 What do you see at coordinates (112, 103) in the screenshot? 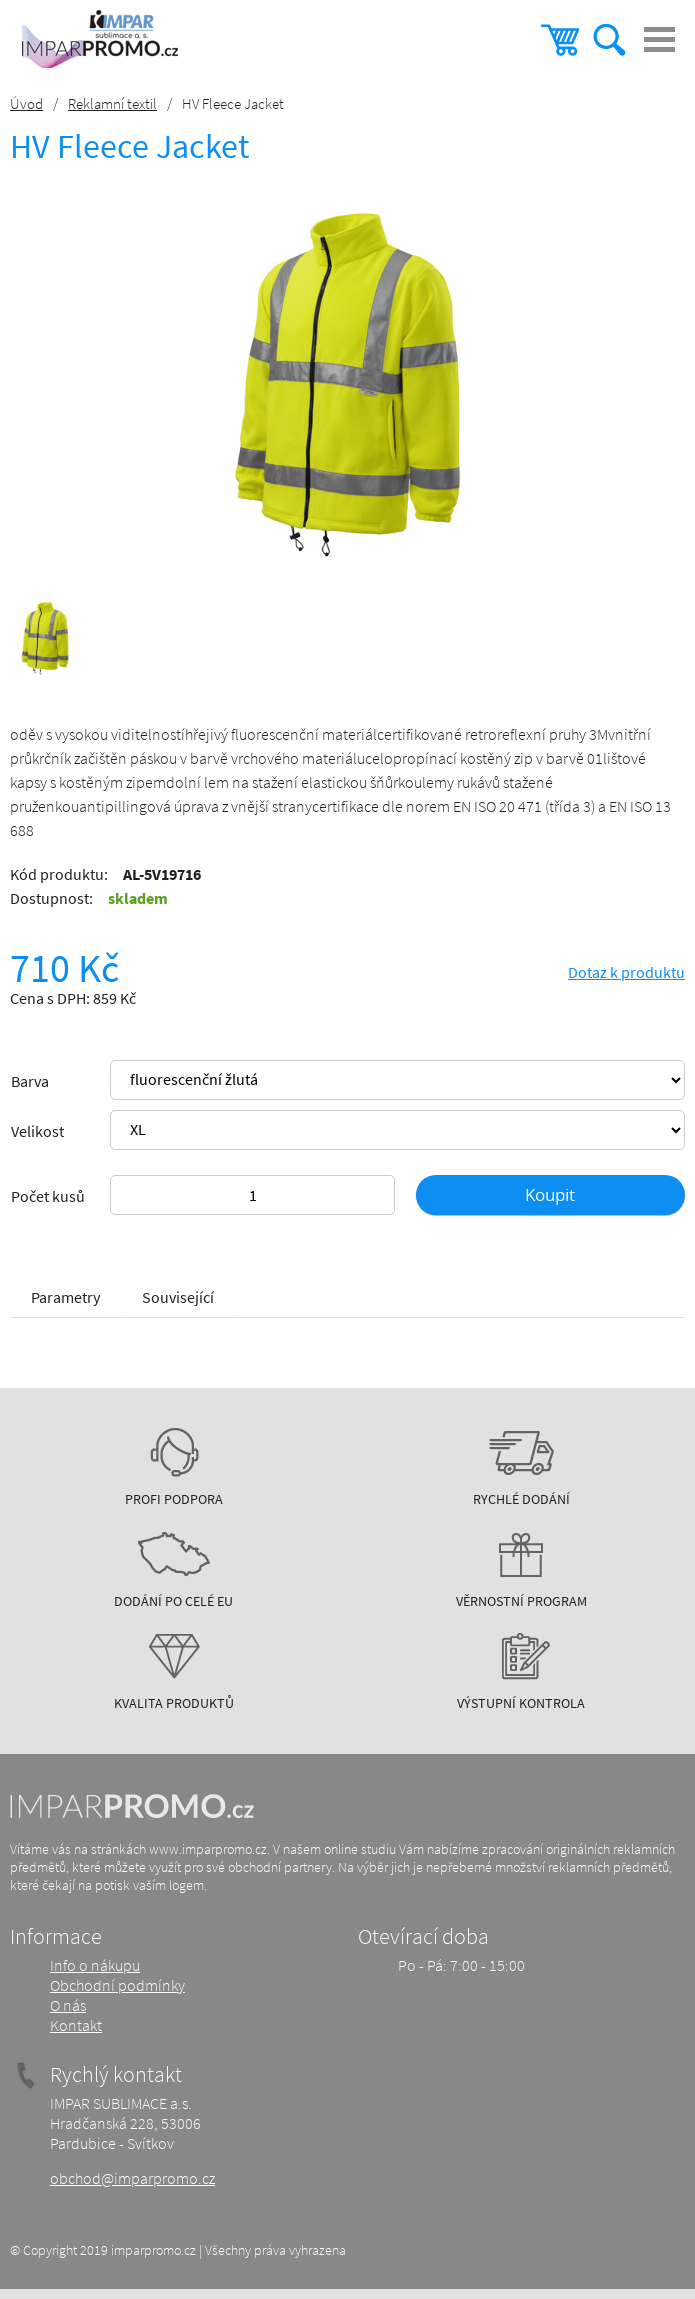
I see `Reklamní textil` at bounding box center [112, 103].